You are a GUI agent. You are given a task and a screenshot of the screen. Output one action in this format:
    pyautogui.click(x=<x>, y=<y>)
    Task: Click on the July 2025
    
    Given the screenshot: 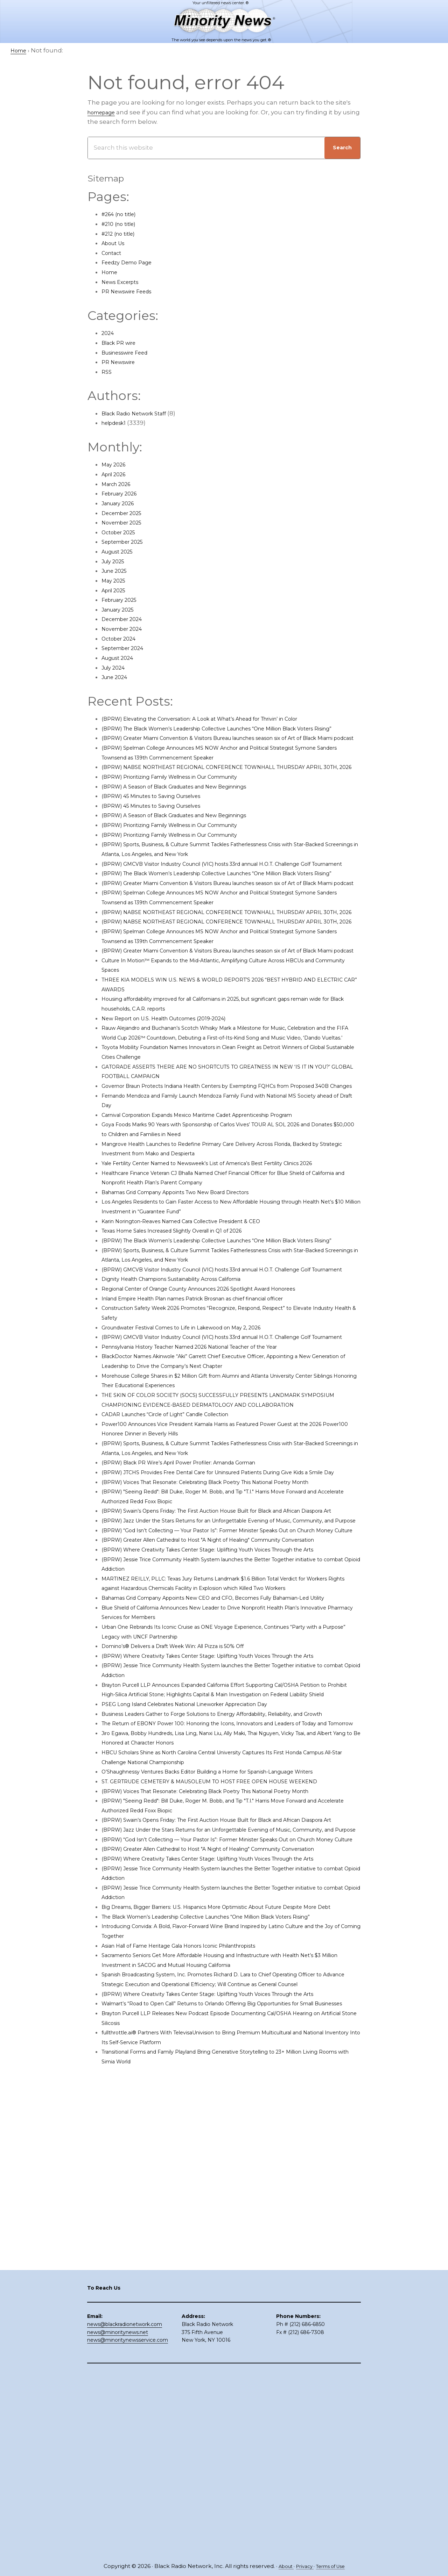 What is the action you would take?
    pyautogui.click(x=116, y=561)
    